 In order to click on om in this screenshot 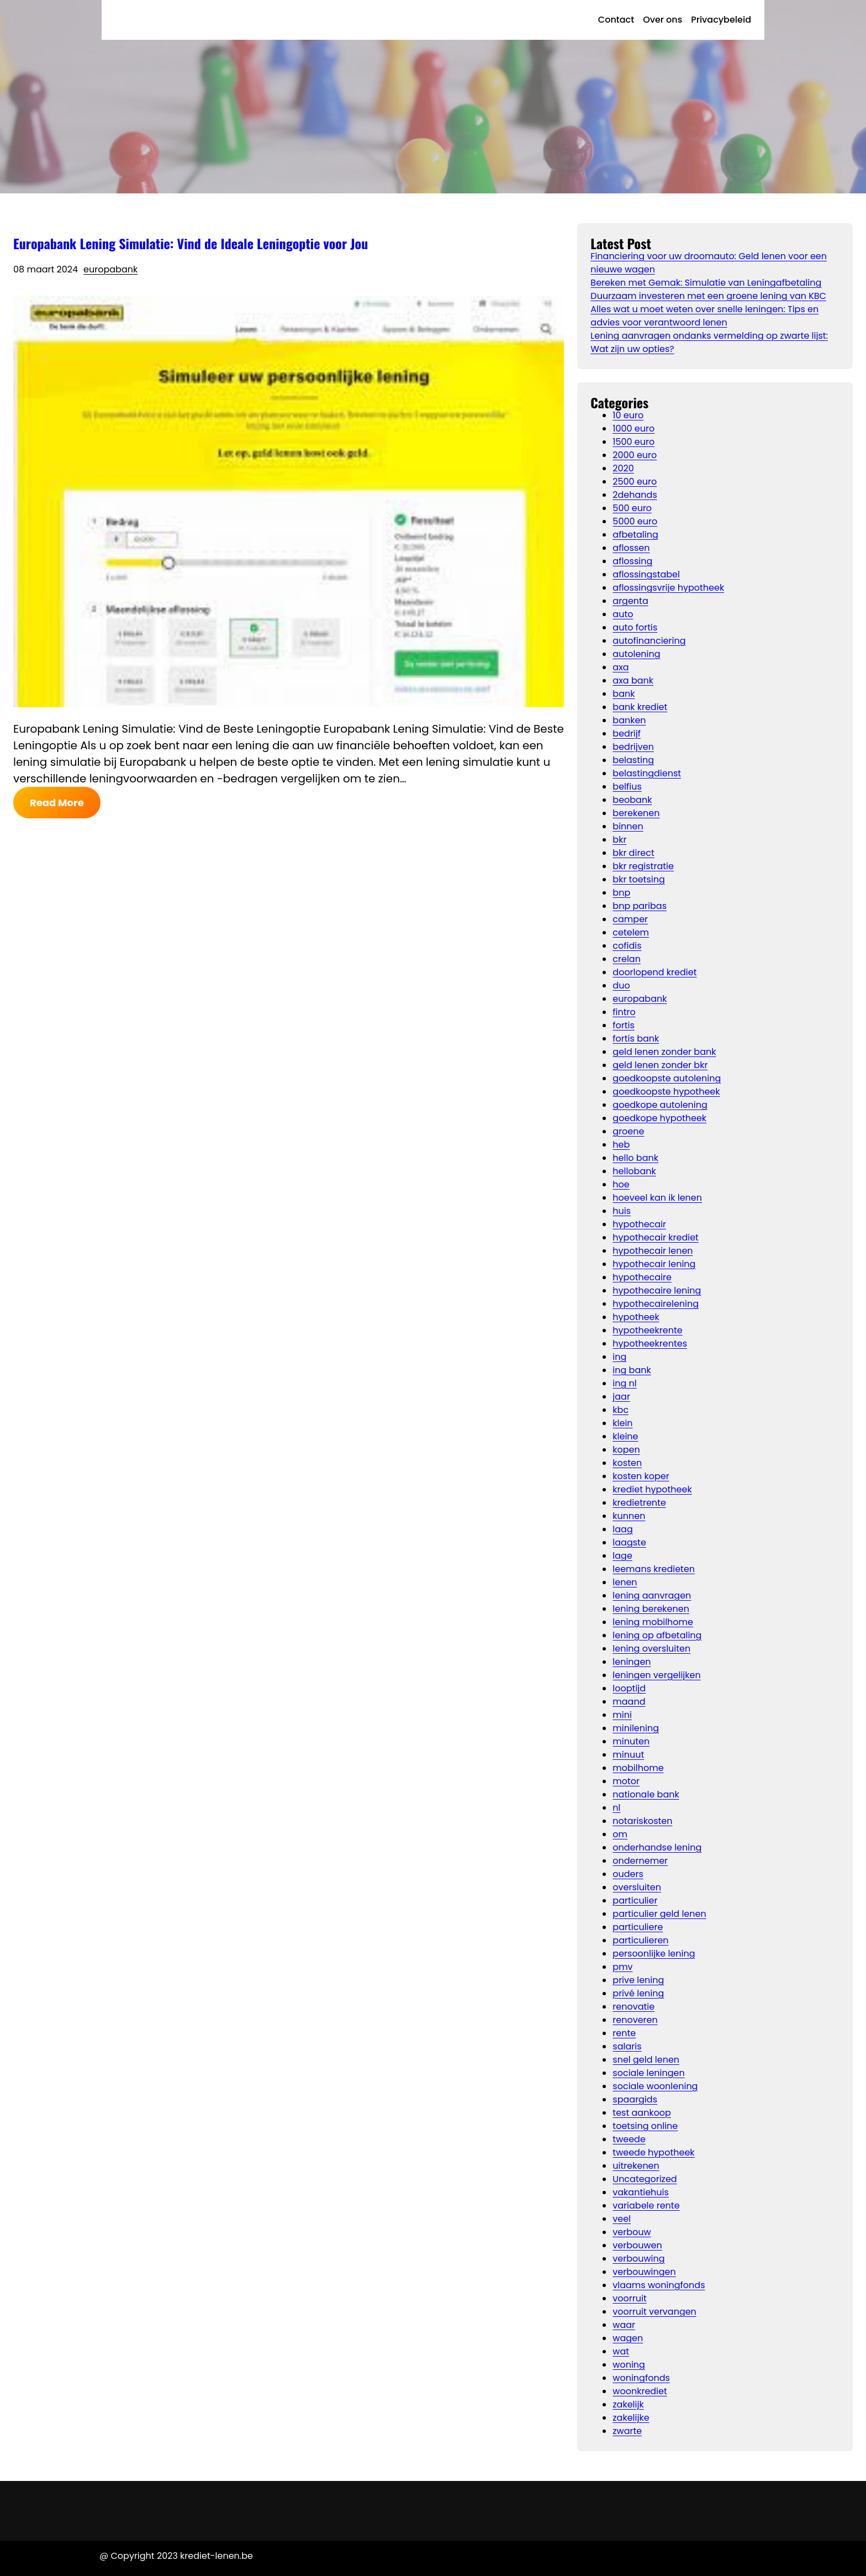, I will do `click(619, 1834)`.